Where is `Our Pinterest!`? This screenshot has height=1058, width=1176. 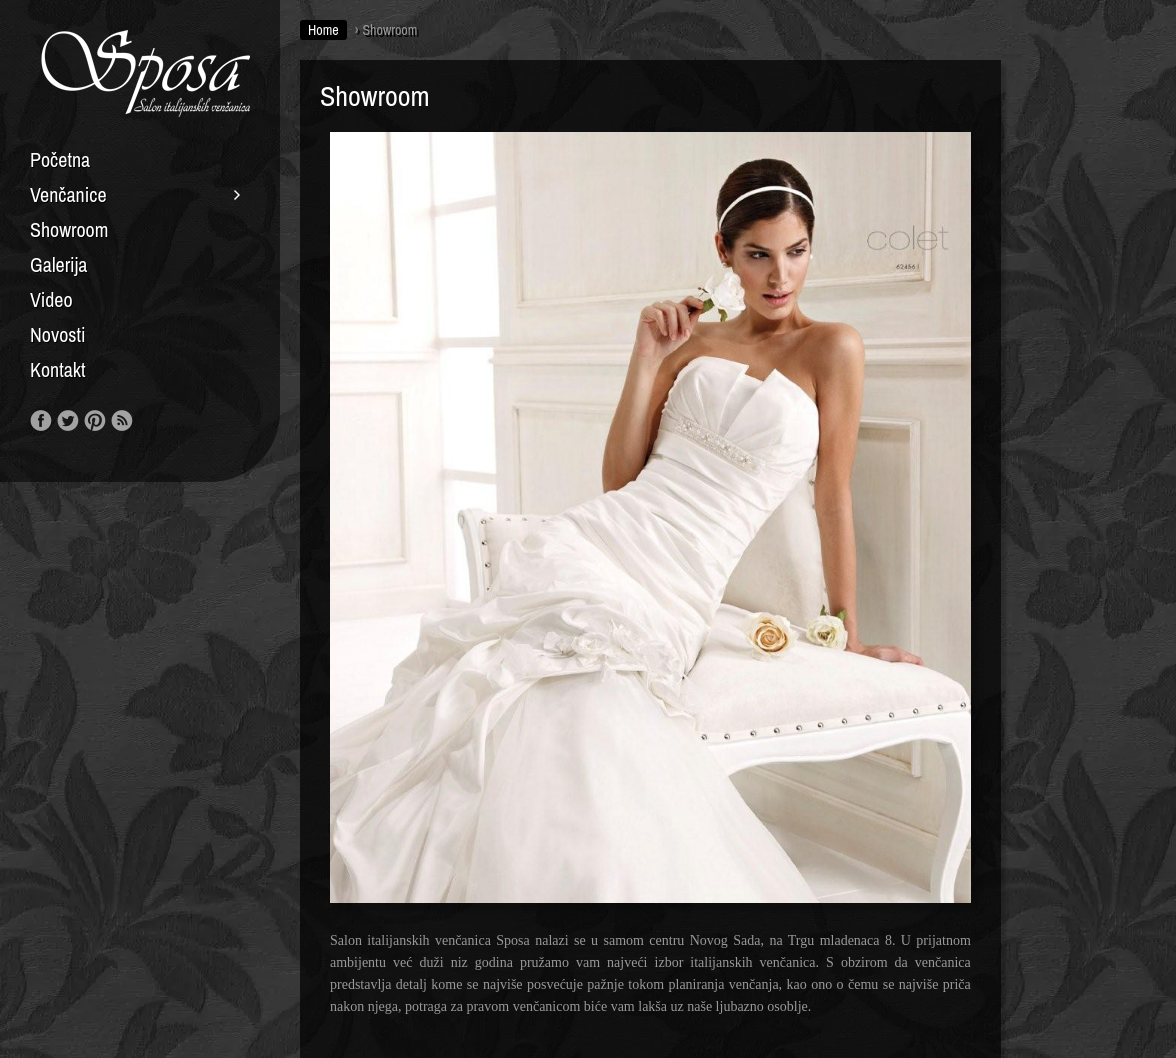
Our Pinterest! is located at coordinates (95, 421).